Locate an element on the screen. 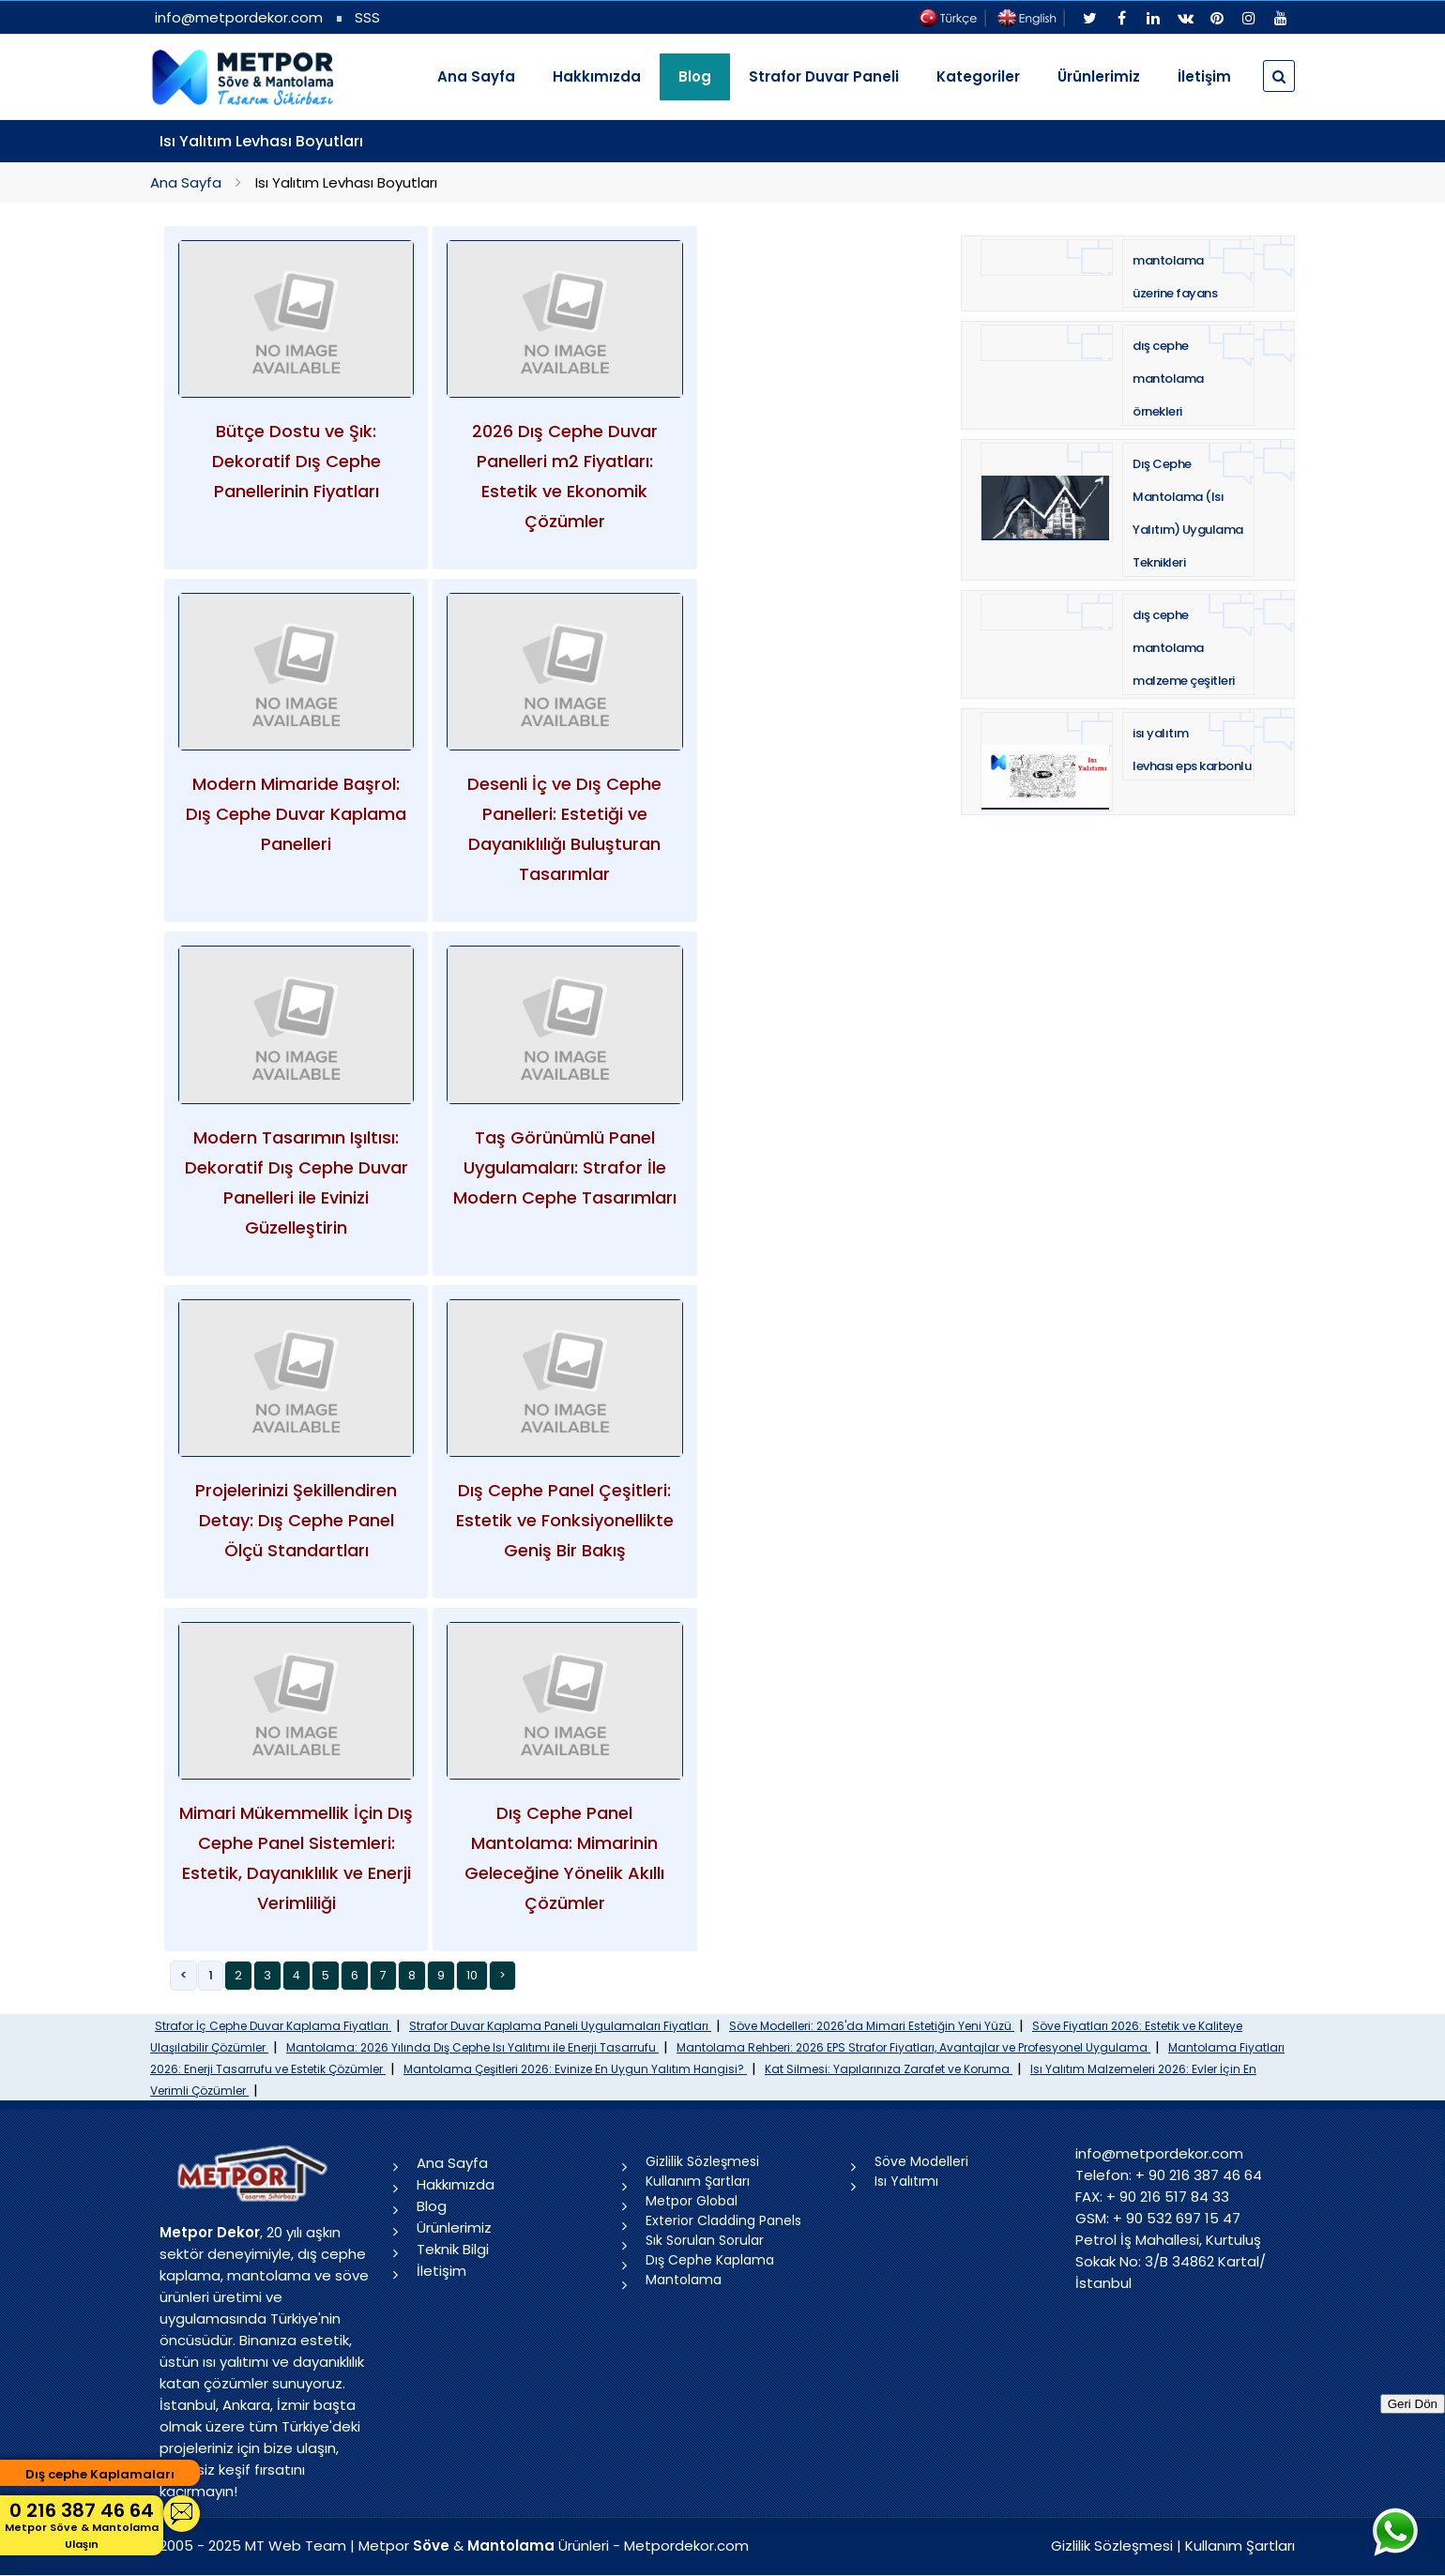 This screenshot has width=1445, height=2576. 10 is located at coordinates (472, 1975).